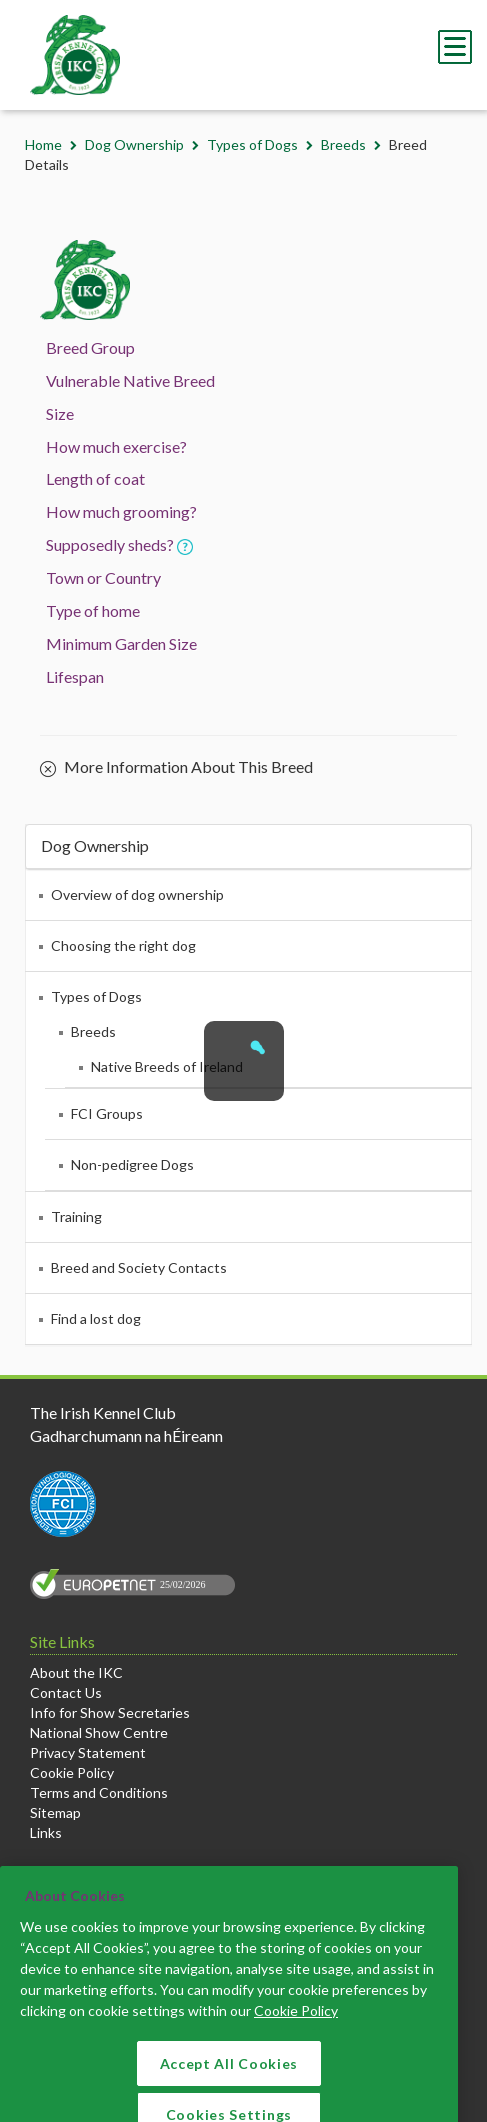 The width and height of the screenshot is (487, 2122). I want to click on National Show Centre, so click(99, 1732).